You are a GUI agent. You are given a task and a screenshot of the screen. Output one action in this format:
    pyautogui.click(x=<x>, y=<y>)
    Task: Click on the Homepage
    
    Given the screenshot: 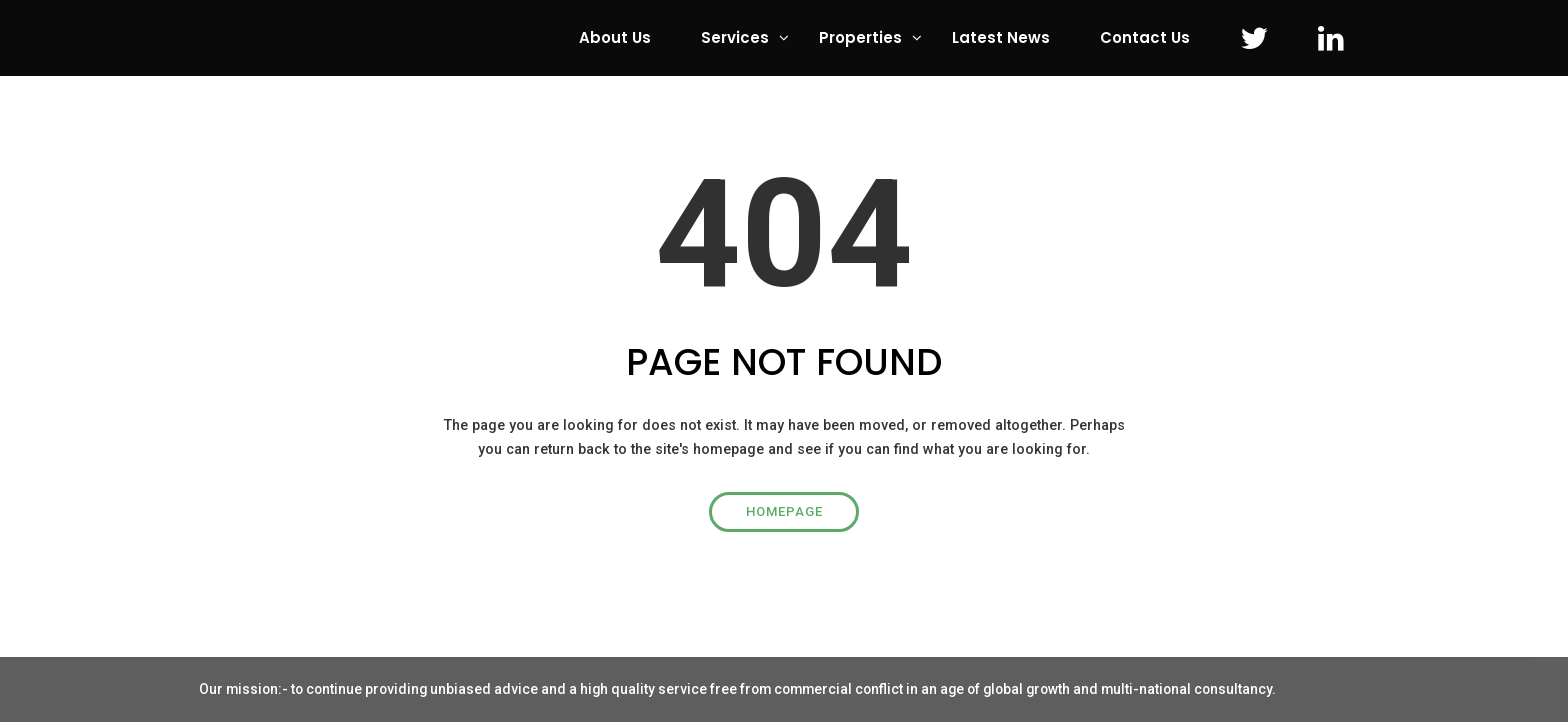 What is the action you would take?
    pyautogui.click(x=784, y=511)
    